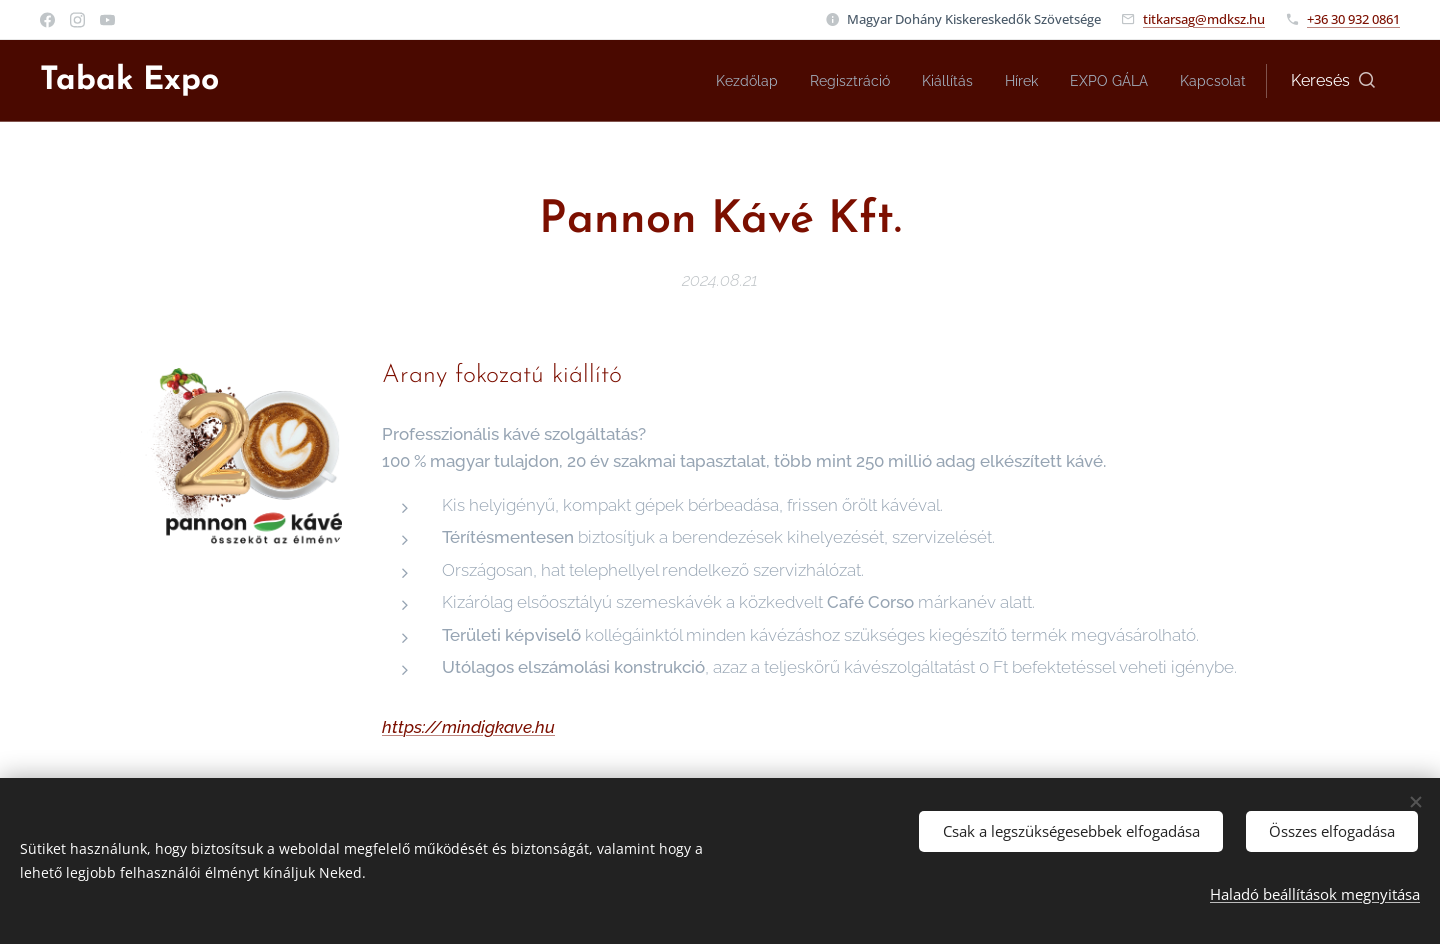 This screenshot has width=1440, height=944. Describe the element at coordinates (711, 81) in the screenshot. I see `[menuitem]` at that location.